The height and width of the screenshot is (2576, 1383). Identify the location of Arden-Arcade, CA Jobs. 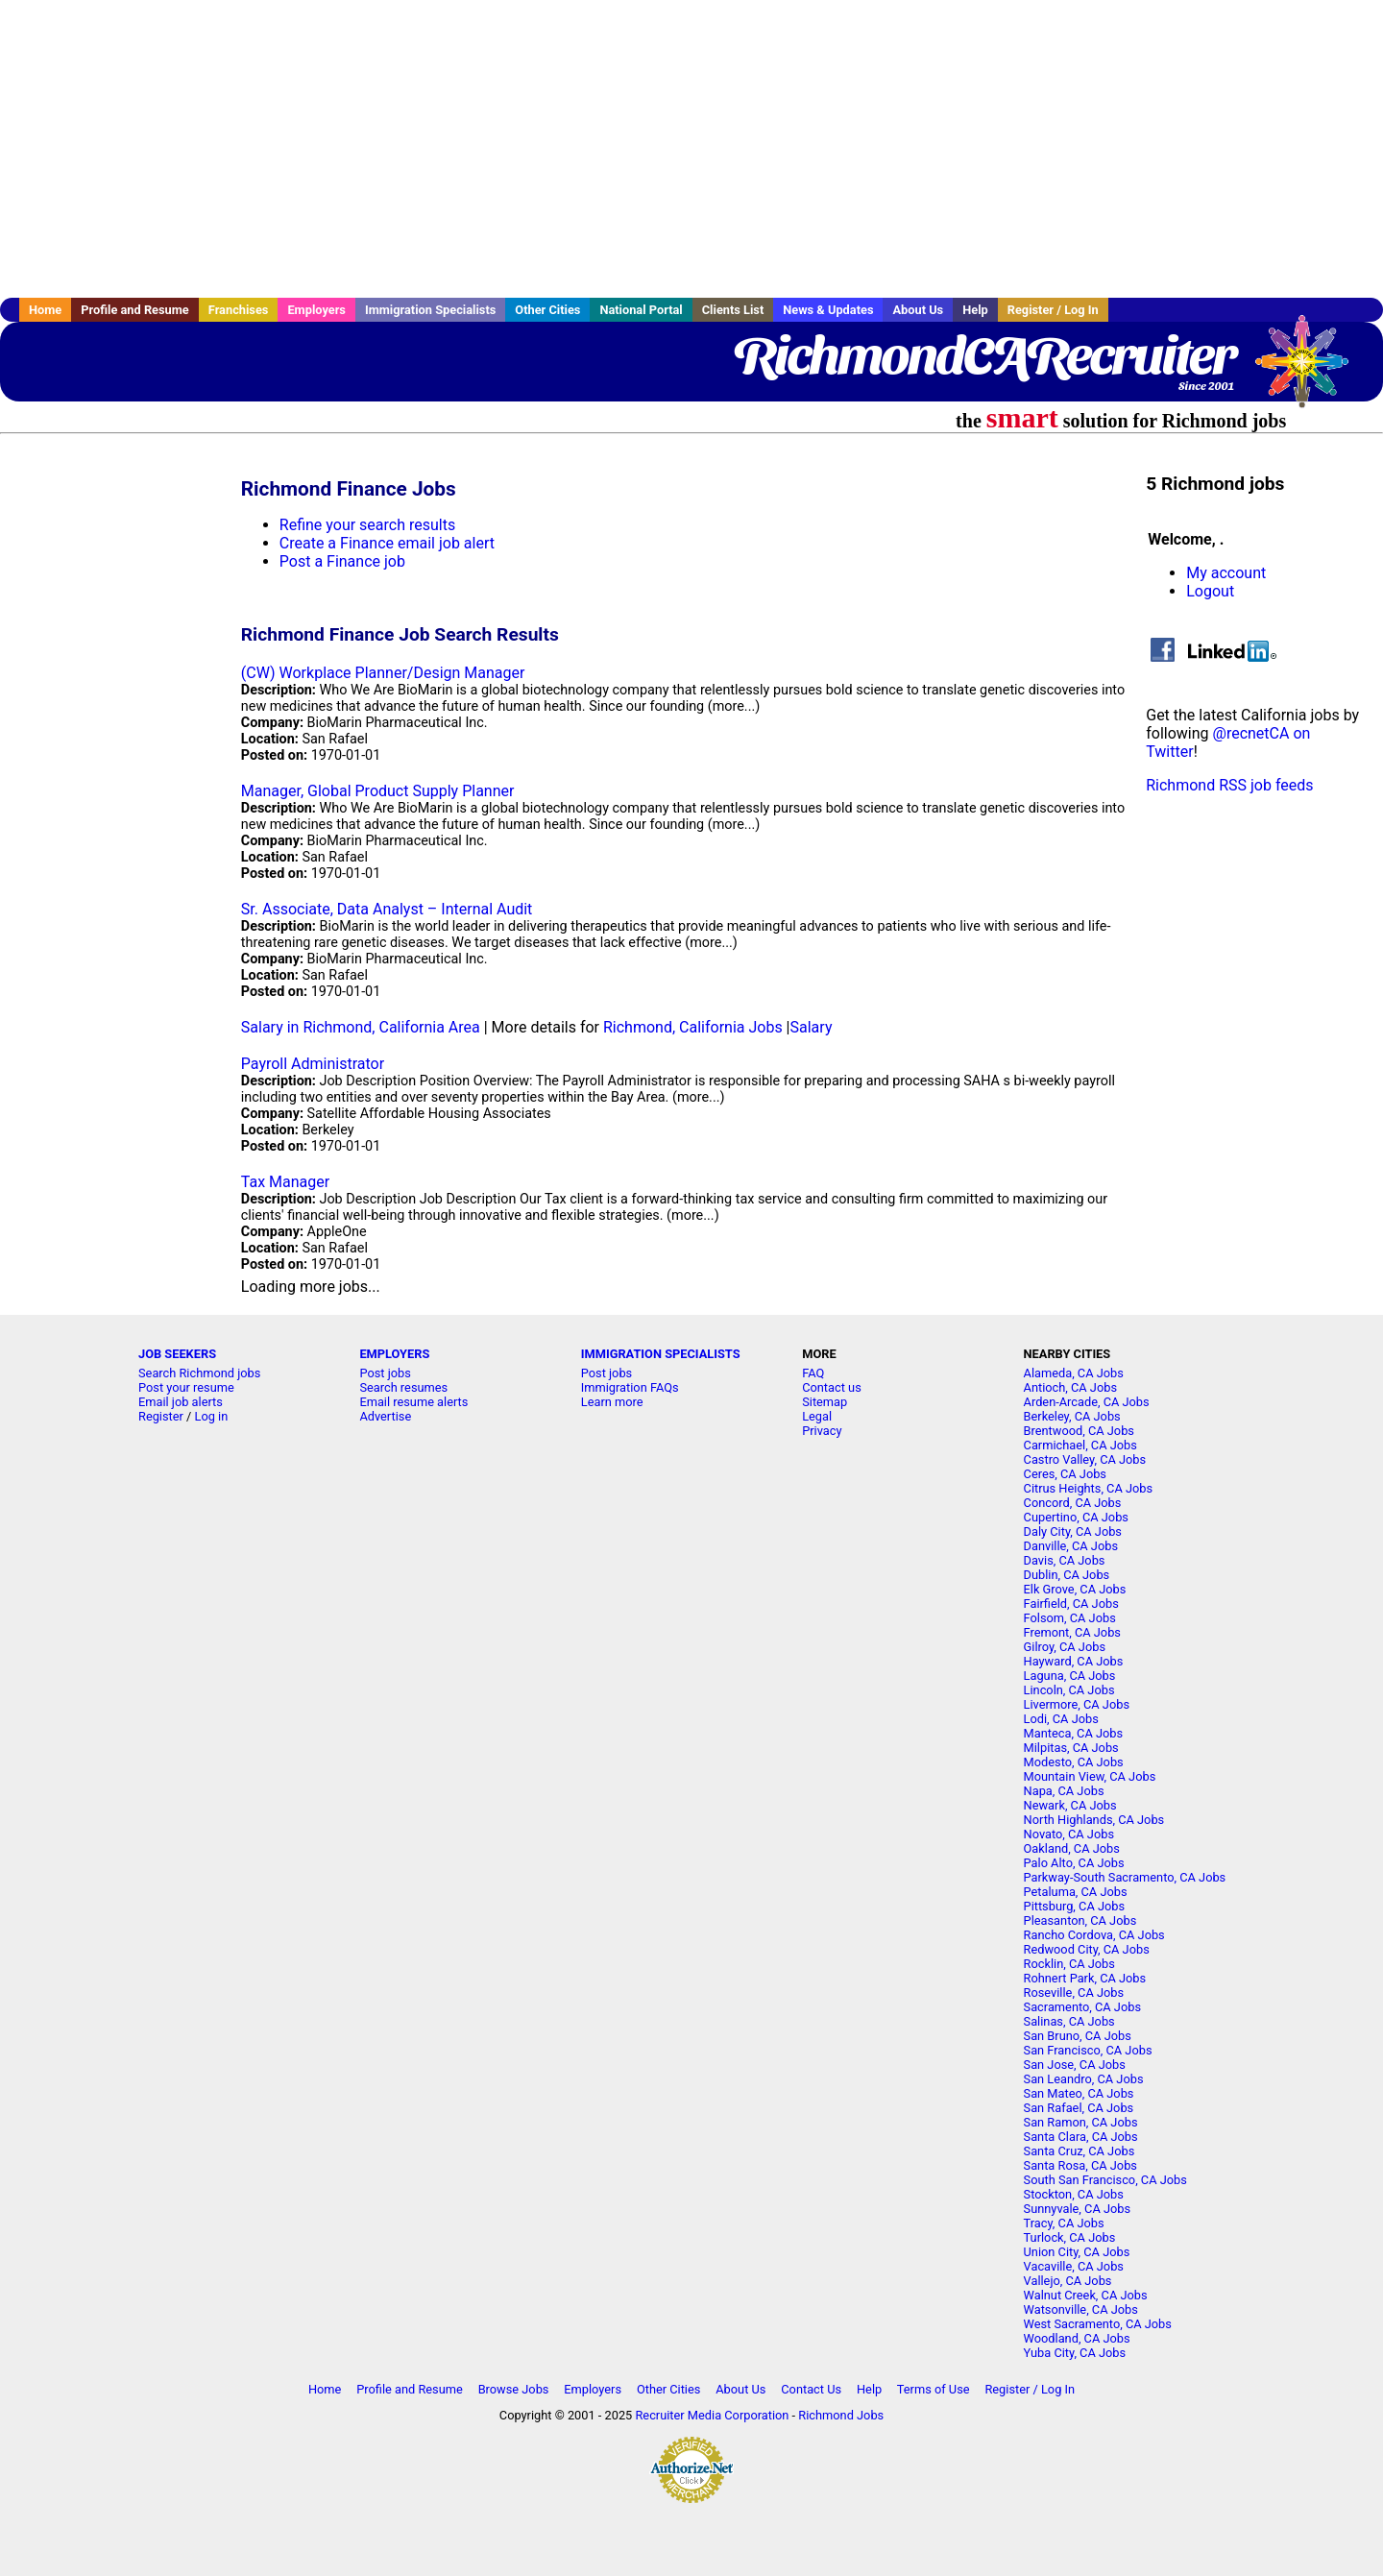
(1087, 1402).